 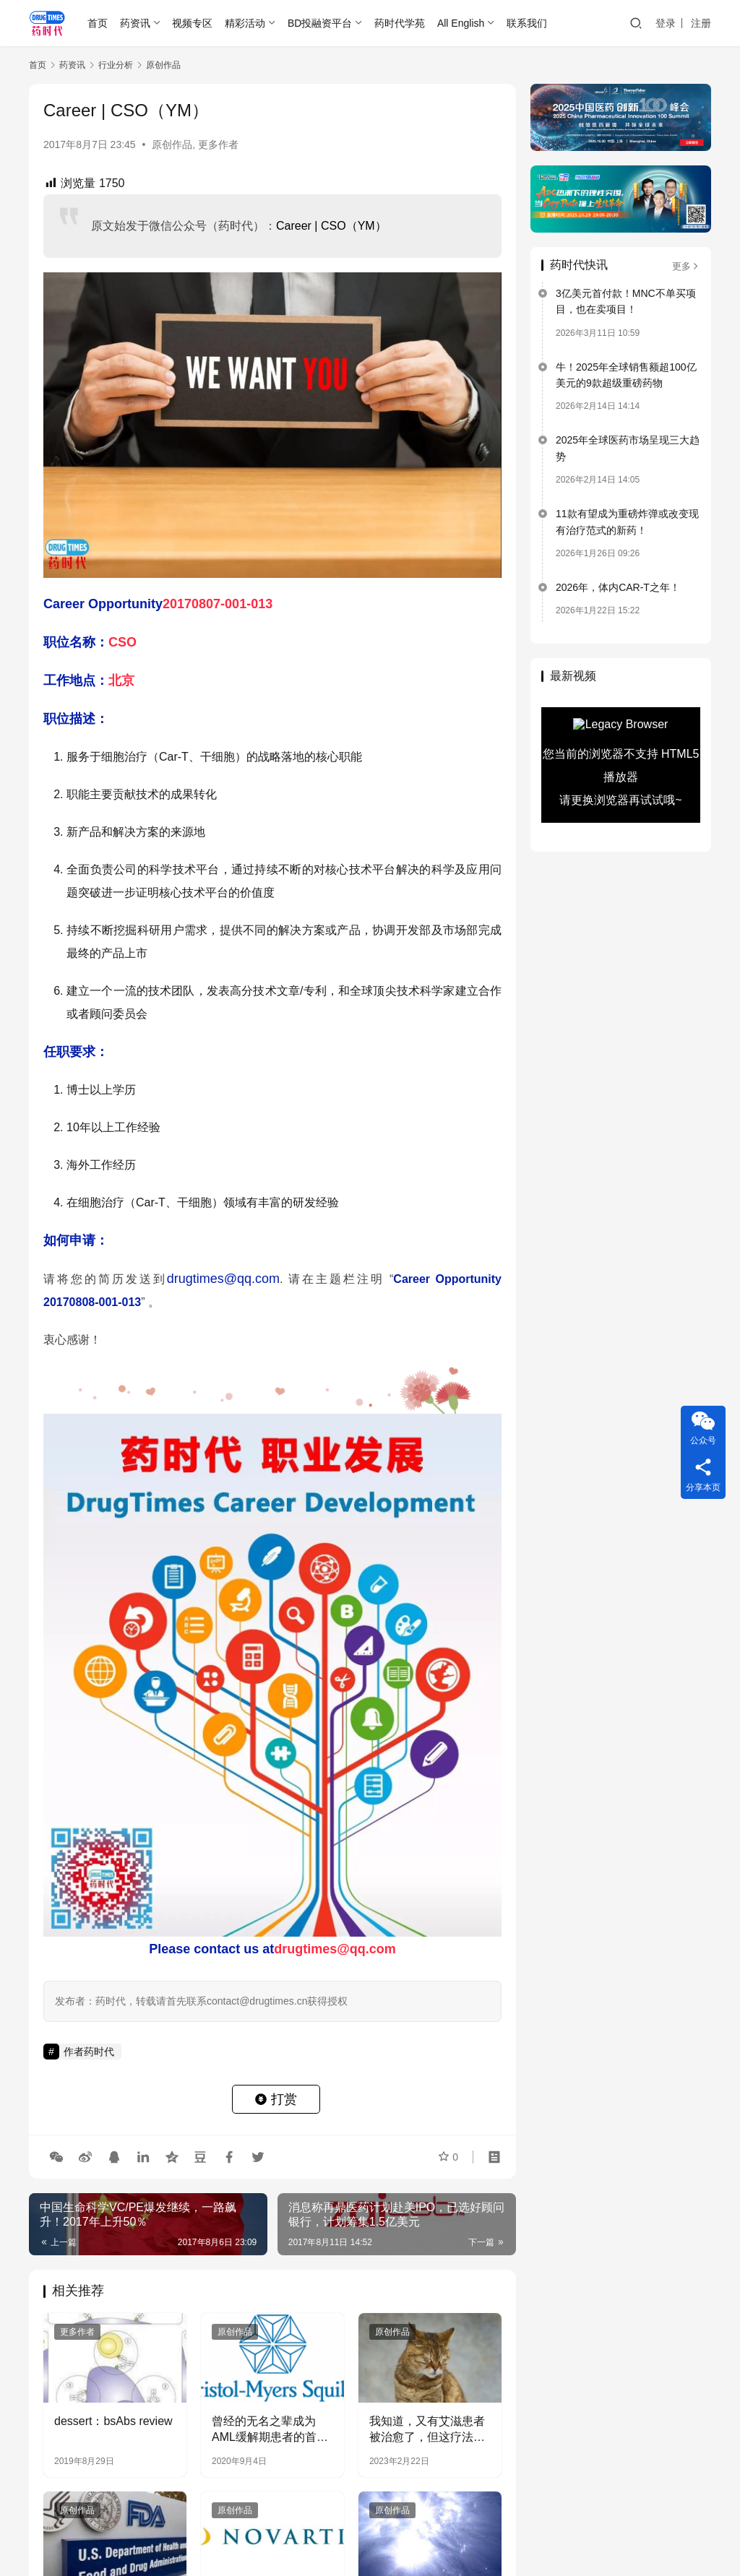 What do you see at coordinates (89, 2051) in the screenshot?
I see `作者药时代` at bounding box center [89, 2051].